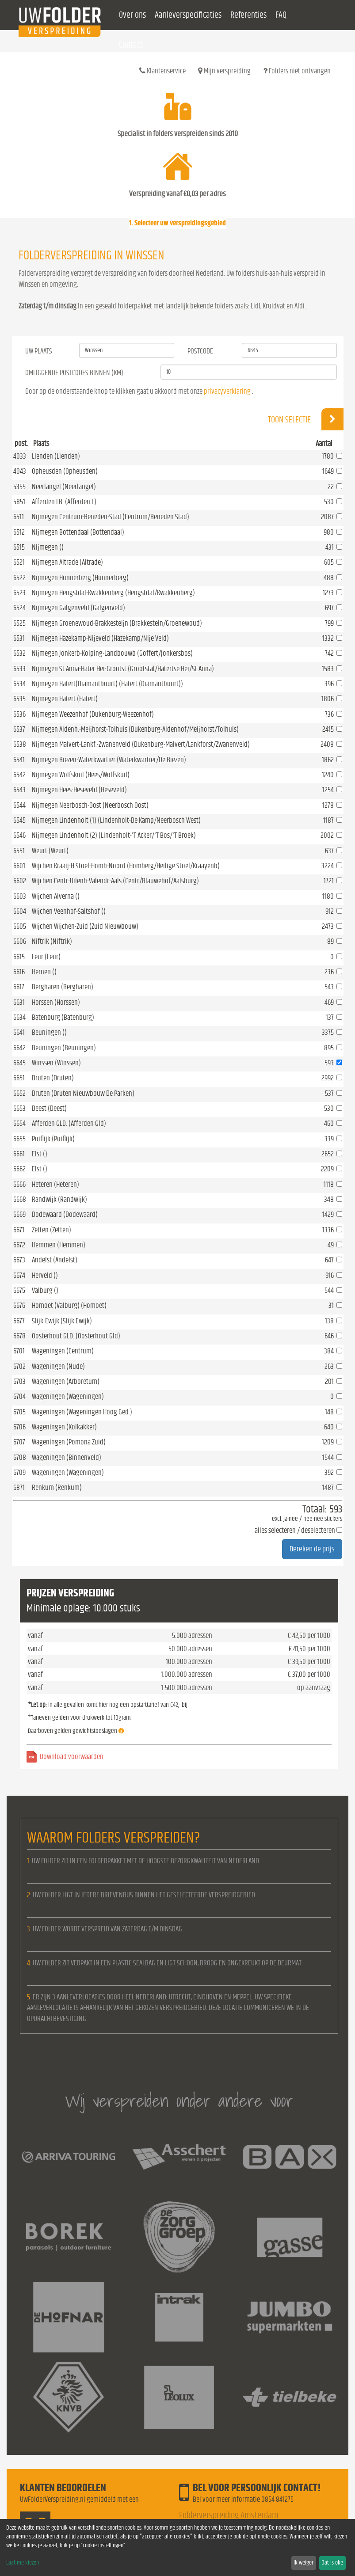 The height and width of the screenshot is (2576, 355). Describe the element at coordinates (50, 851) in the screenshot. I see `Weurt (Weurt)` at that location.